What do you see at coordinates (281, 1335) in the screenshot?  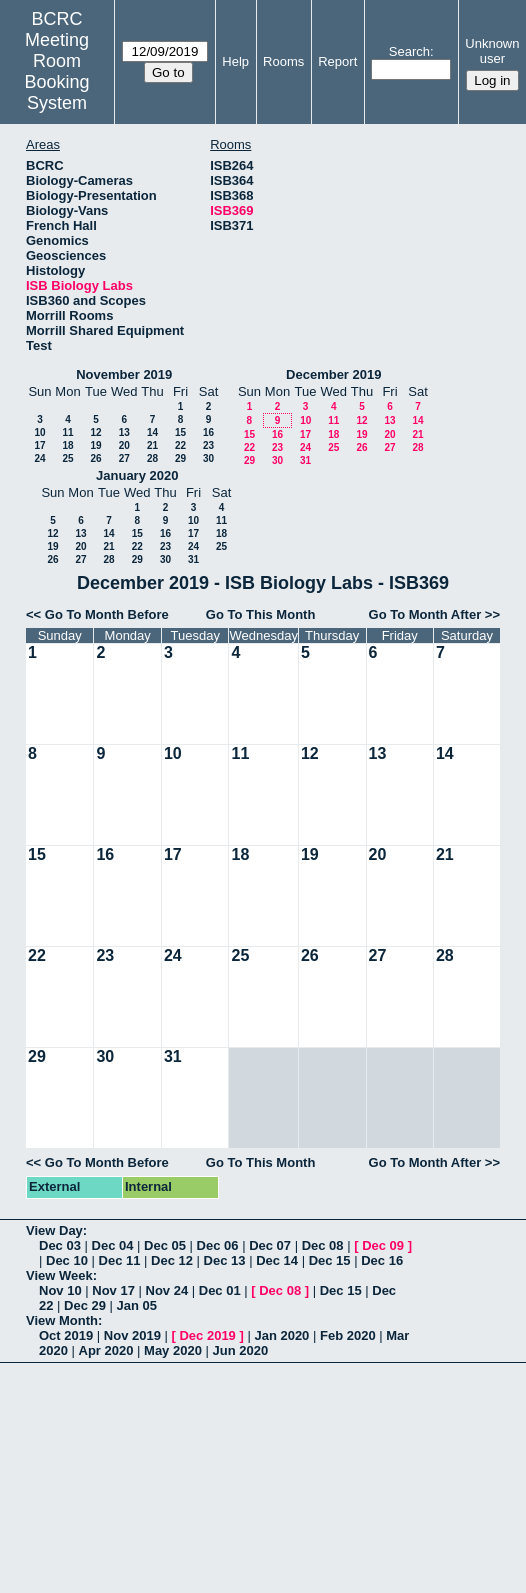 I see `Jan 2020` at bounding box center [281, 1335].